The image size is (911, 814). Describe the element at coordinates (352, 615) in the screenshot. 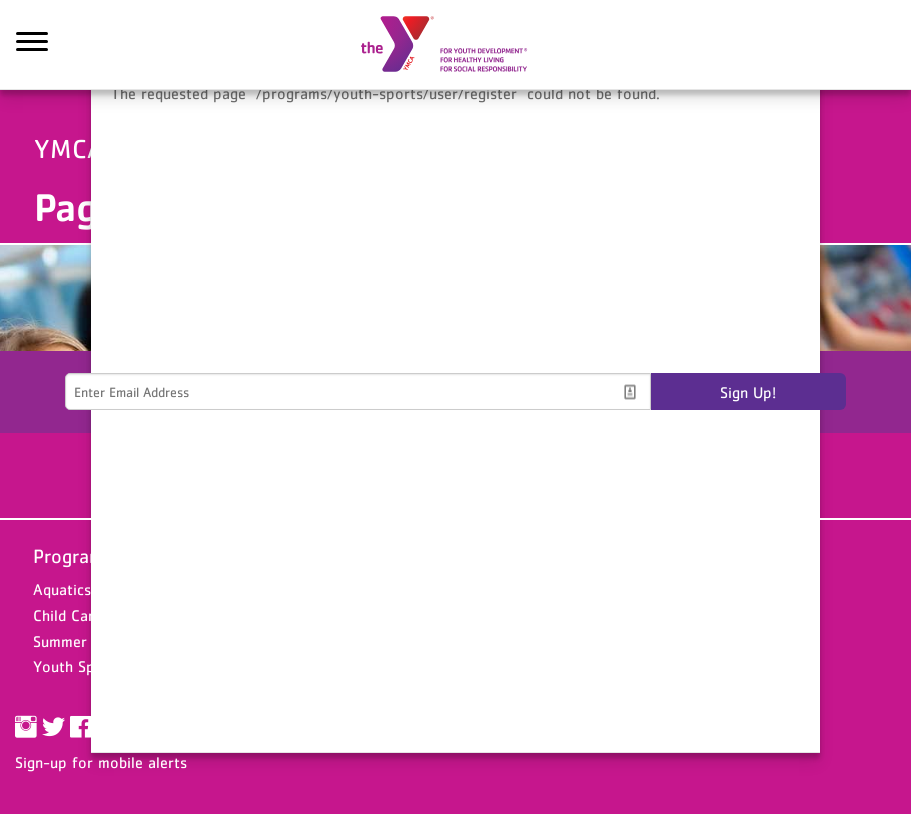

I see `Hartsville` at that location.